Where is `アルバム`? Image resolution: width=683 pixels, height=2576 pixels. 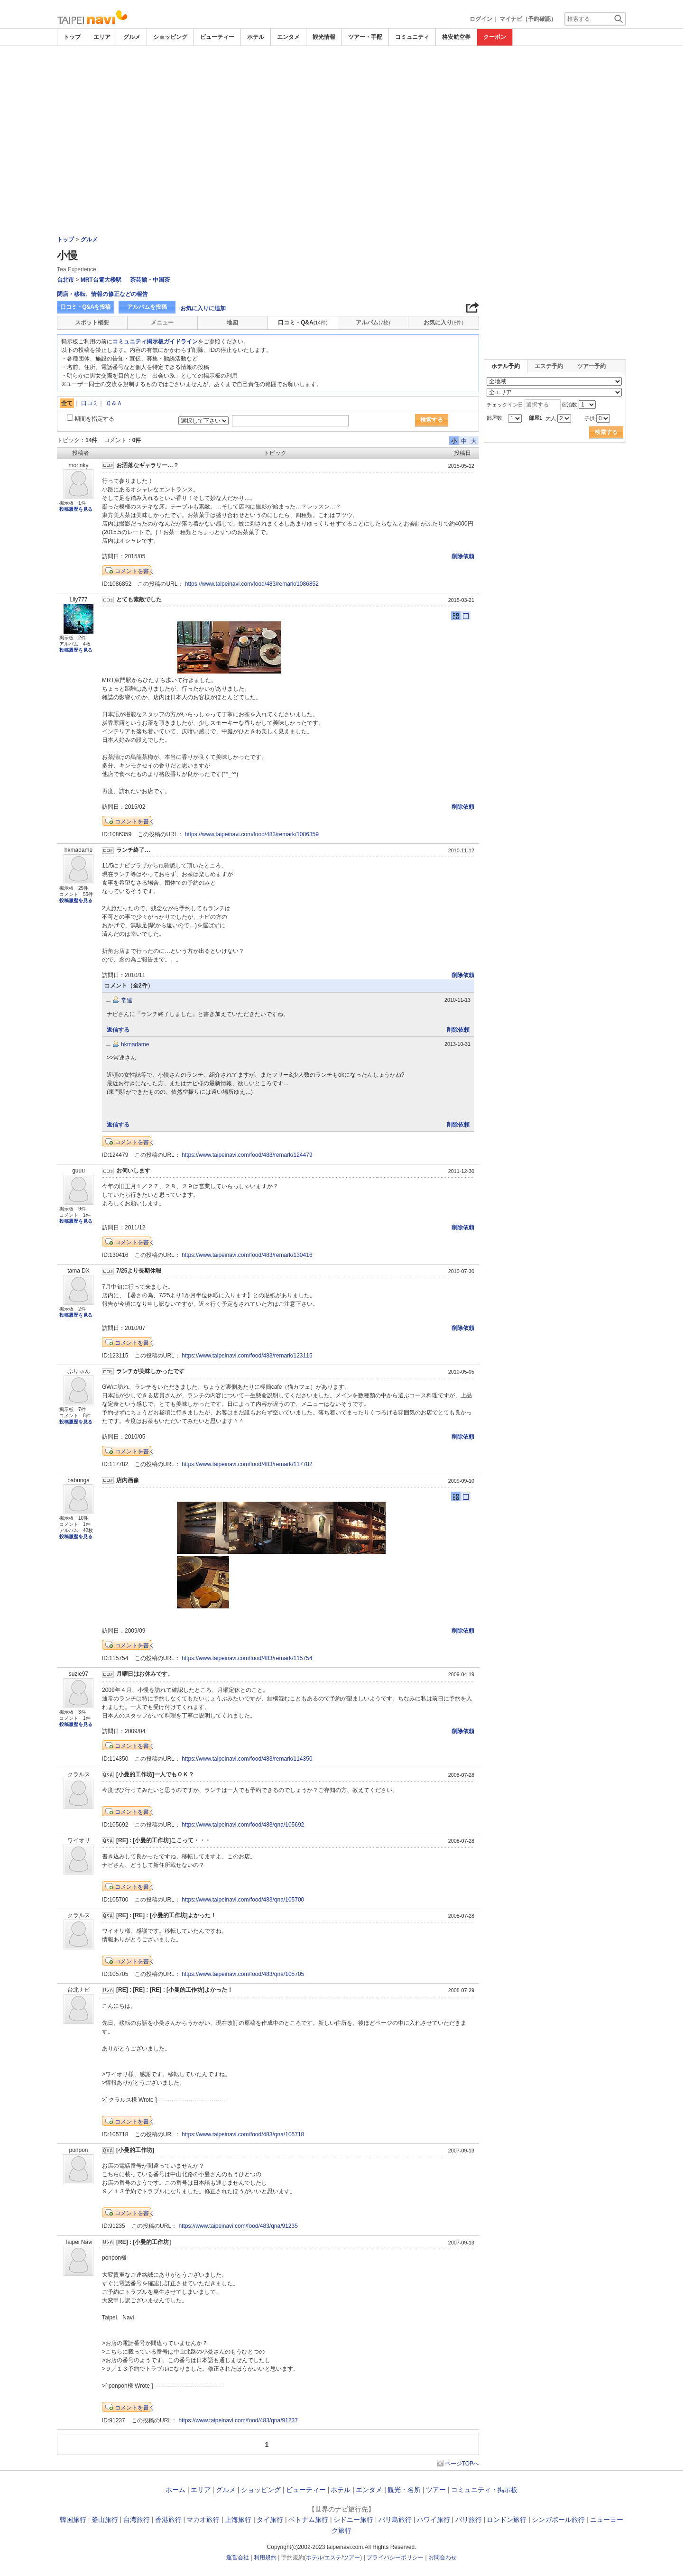 アルバム is located at coordinates (373, 322).